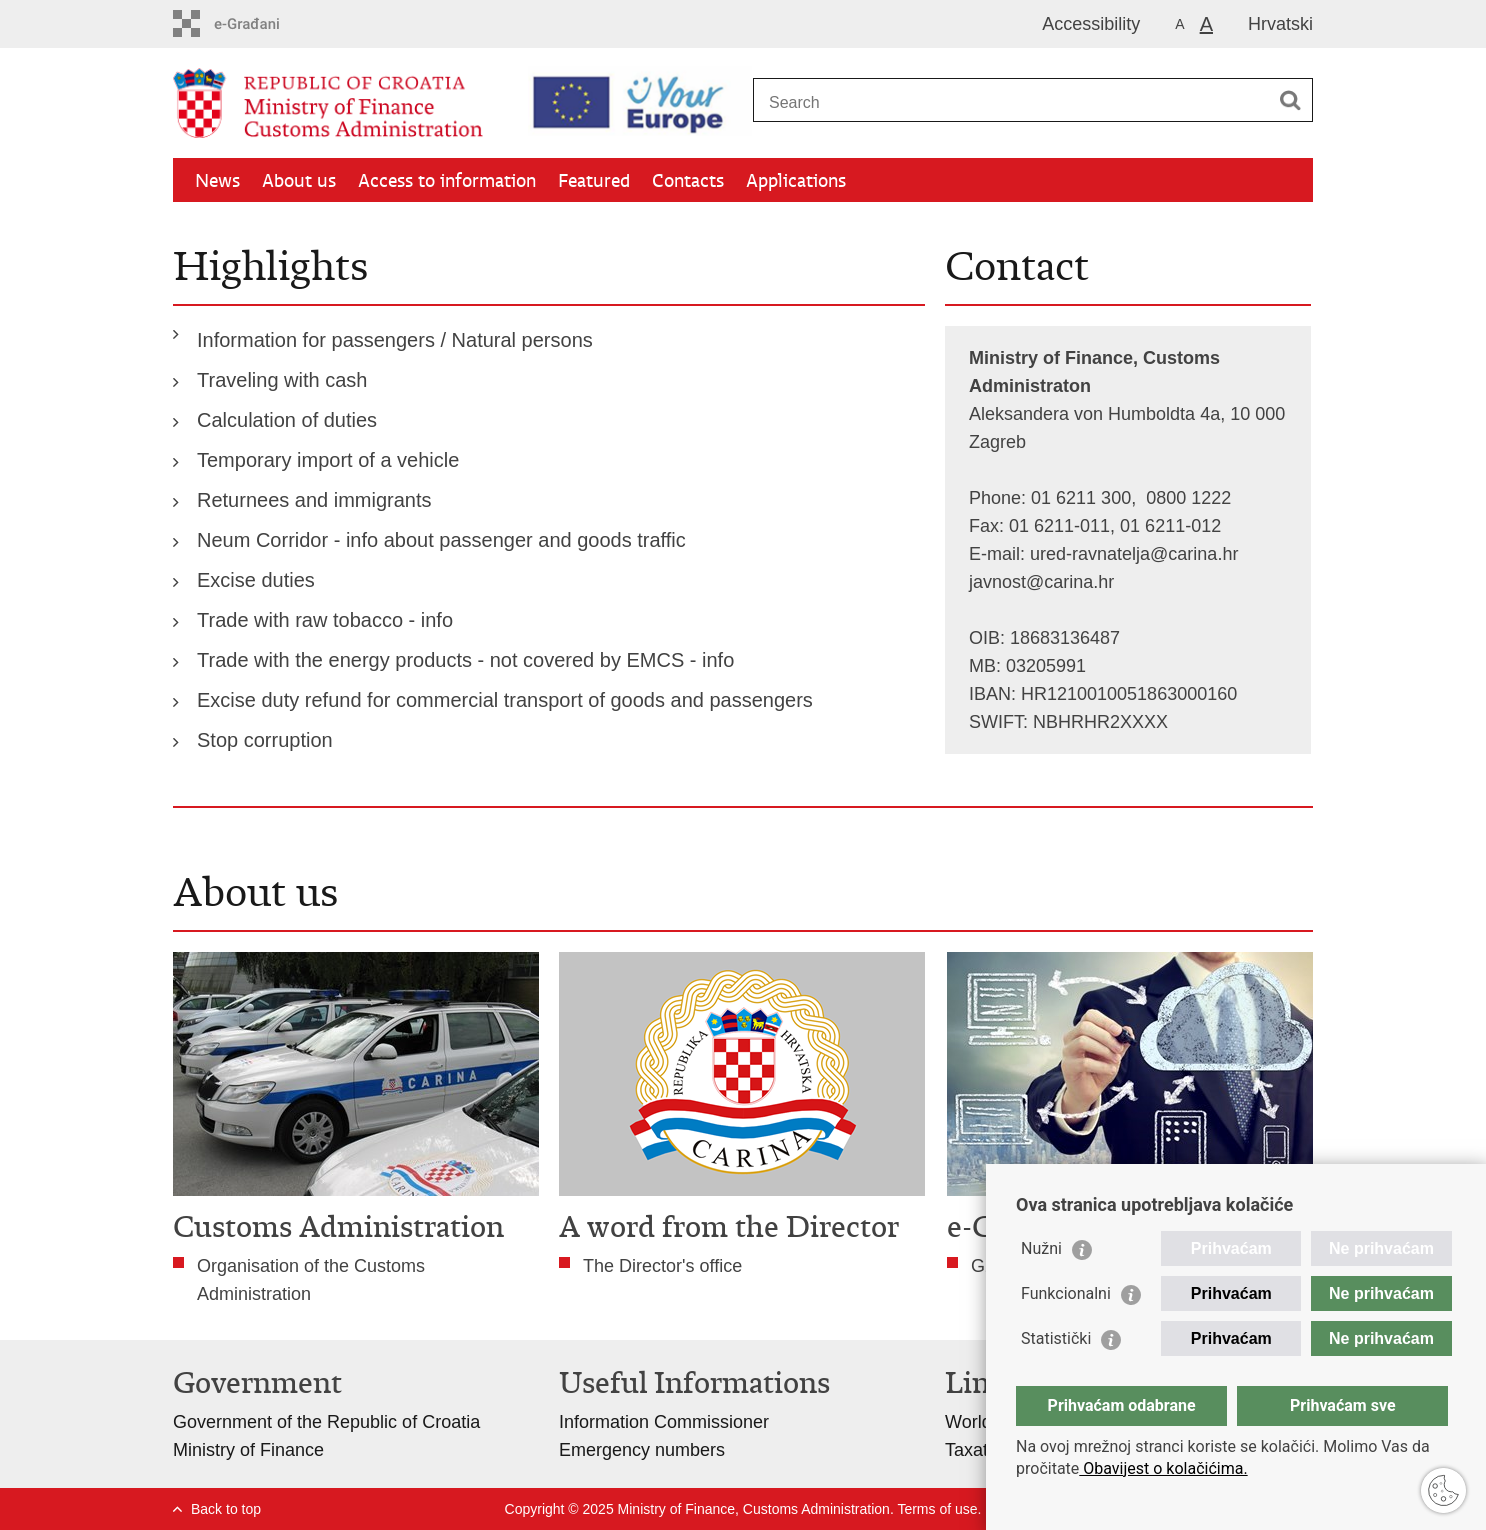 This screenshot has height=1530, width=1486. What do you see at coordinates (1066, 1293) in the screenshot?
I see `Funkcionalni` at bounding box center [1066, 1293].